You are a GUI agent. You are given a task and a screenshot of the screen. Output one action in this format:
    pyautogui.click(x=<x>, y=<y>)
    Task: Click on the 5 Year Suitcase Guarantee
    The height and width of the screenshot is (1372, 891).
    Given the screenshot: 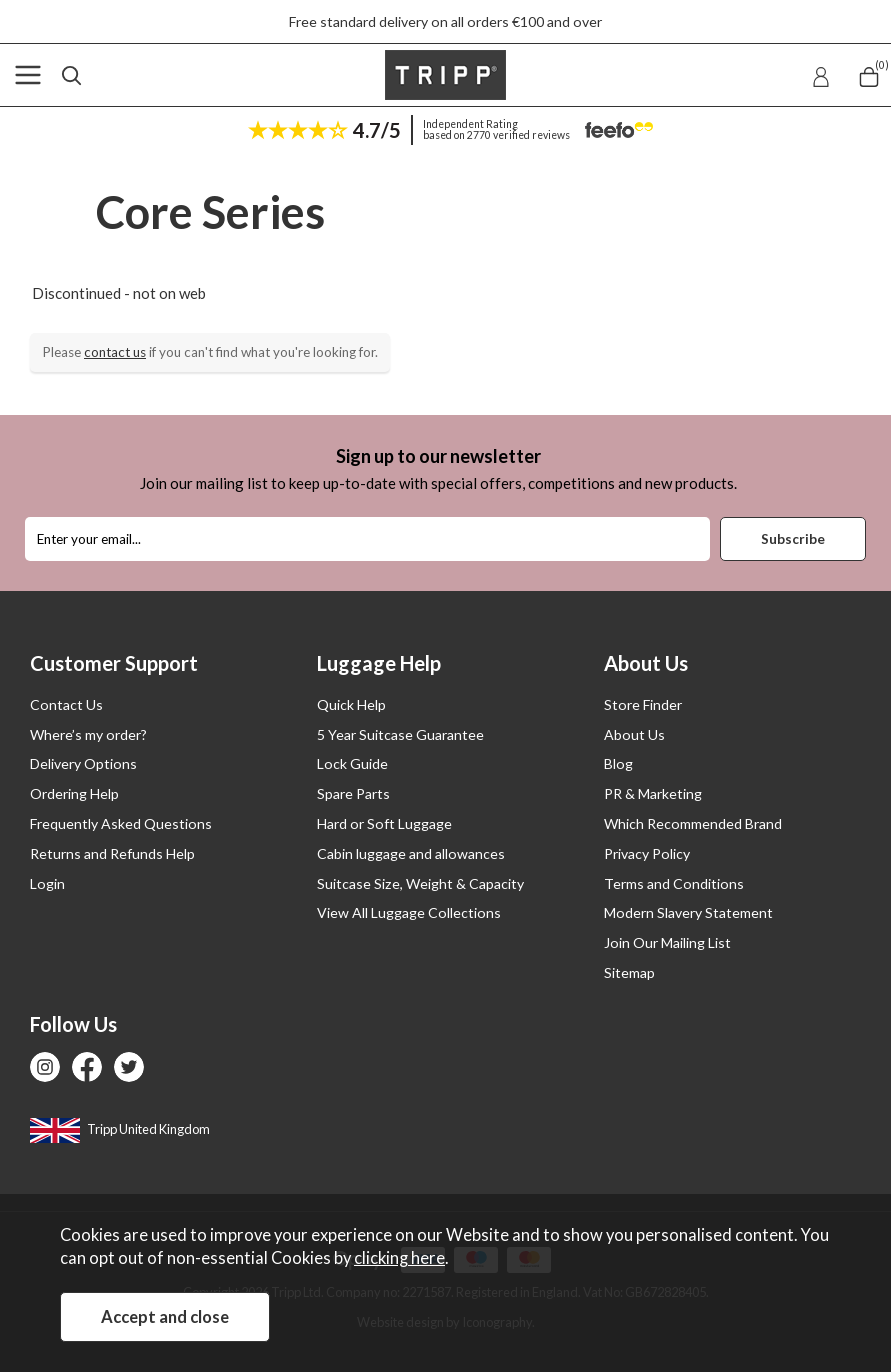 What is the action you would take?
    pyautogui.click(x=400, y=734)
    